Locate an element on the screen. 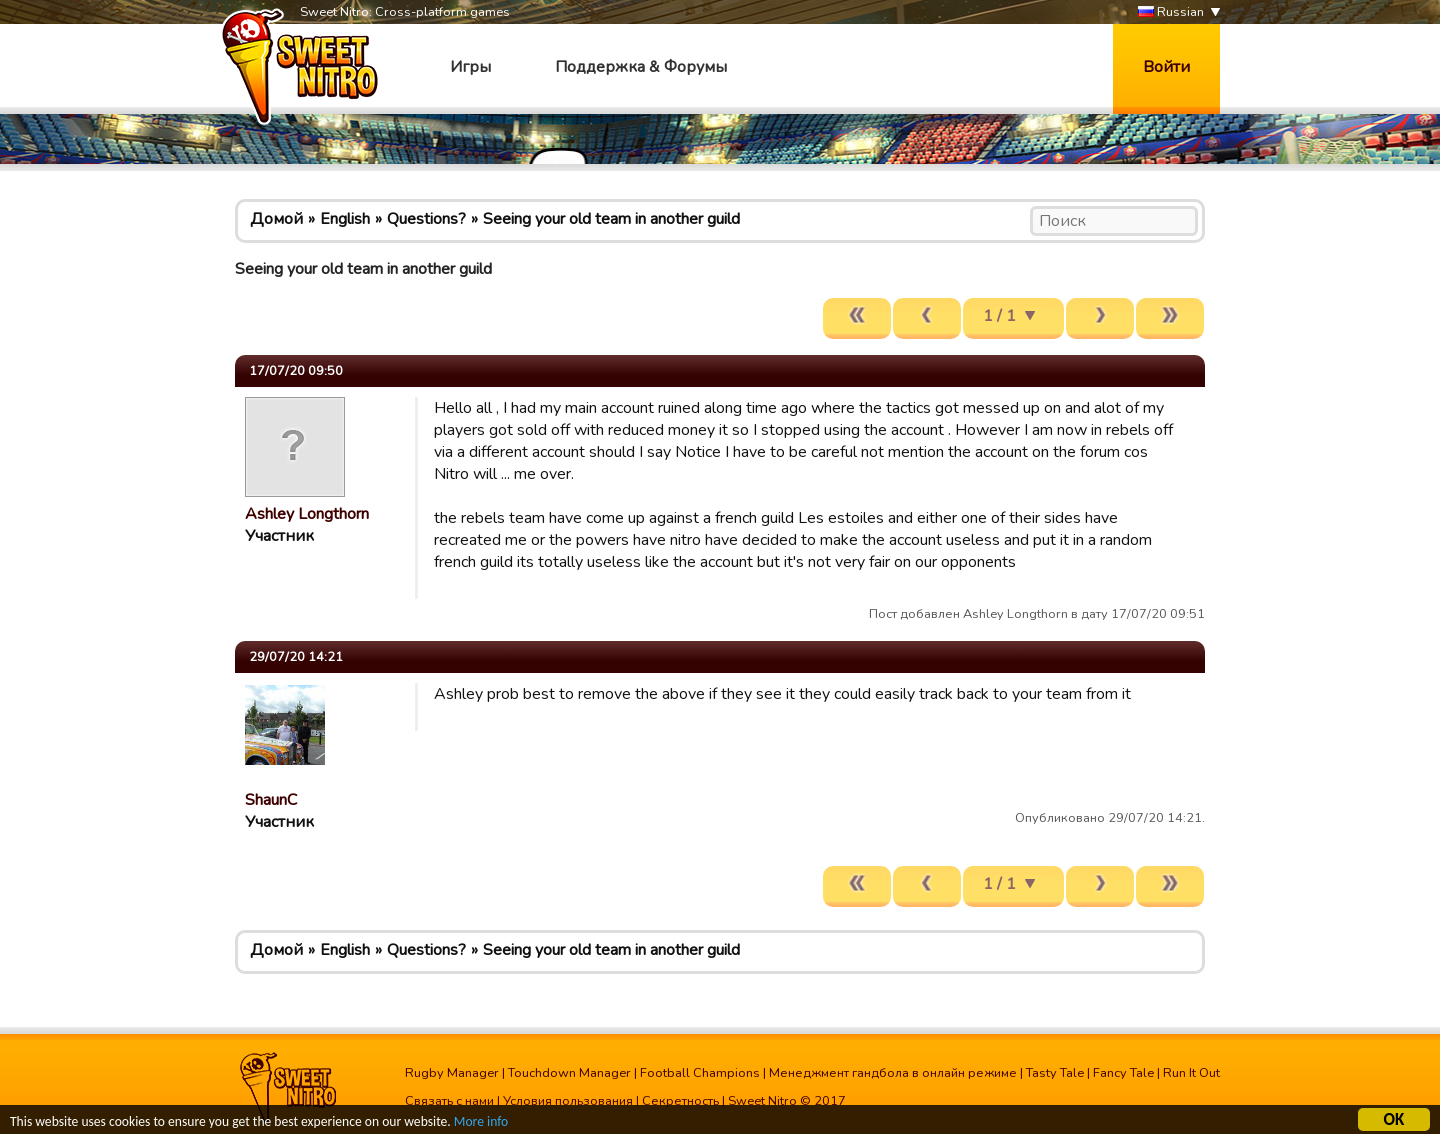 This screenshot has height=1134, width=1440. More info is located at coordinates (481, 1122).